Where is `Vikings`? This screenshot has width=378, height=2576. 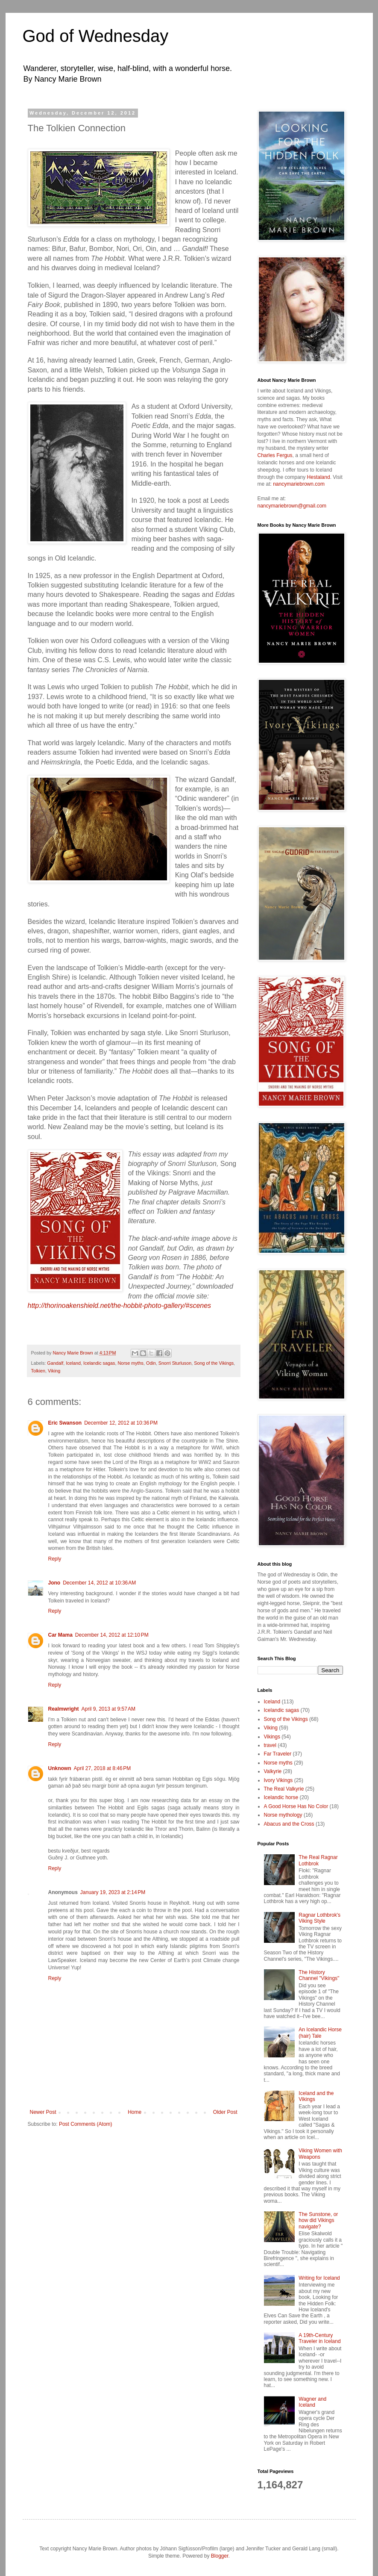 Vikings is located at coordinates (272, 1737).